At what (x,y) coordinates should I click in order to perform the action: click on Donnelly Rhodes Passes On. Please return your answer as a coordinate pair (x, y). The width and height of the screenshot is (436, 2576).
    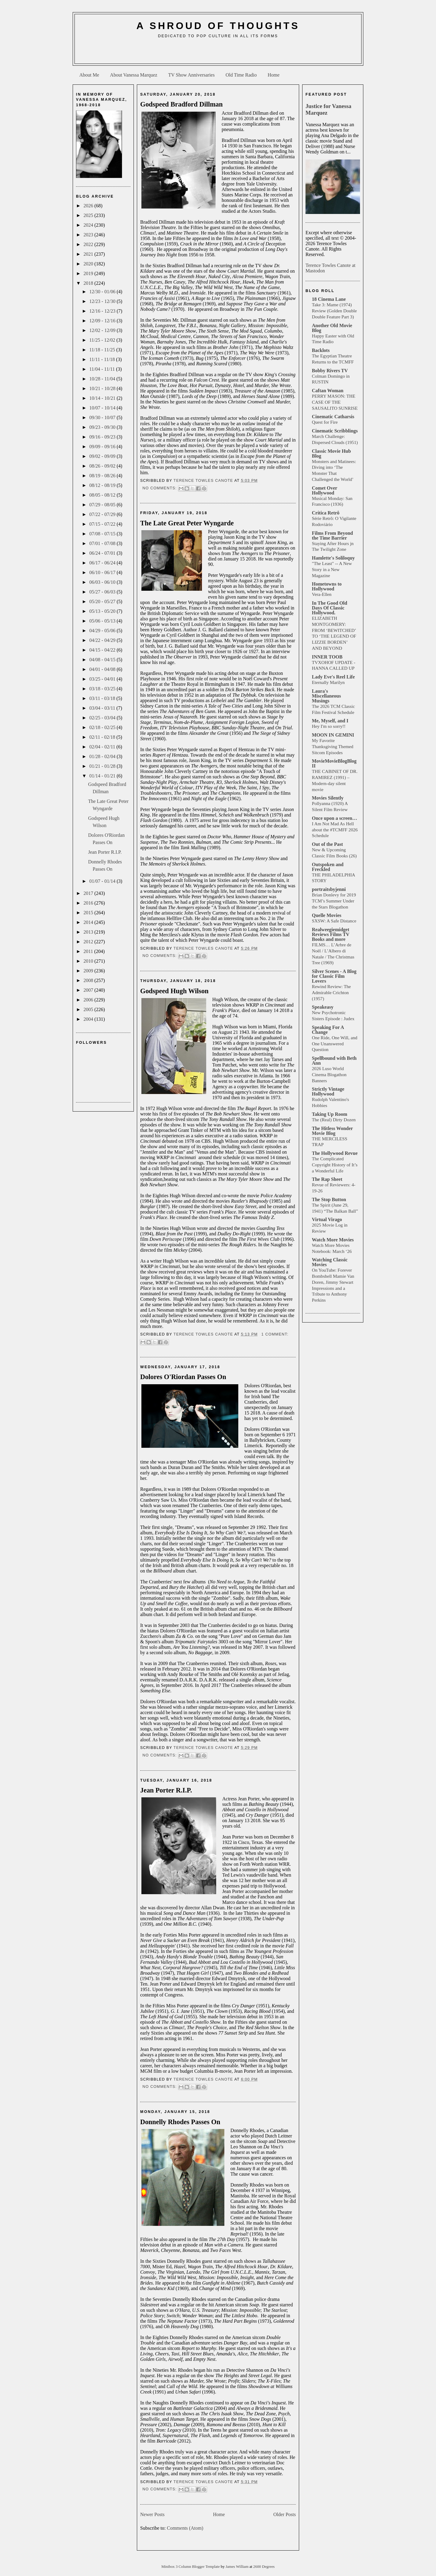
    Looking at the image, I should click on (180, 2122).